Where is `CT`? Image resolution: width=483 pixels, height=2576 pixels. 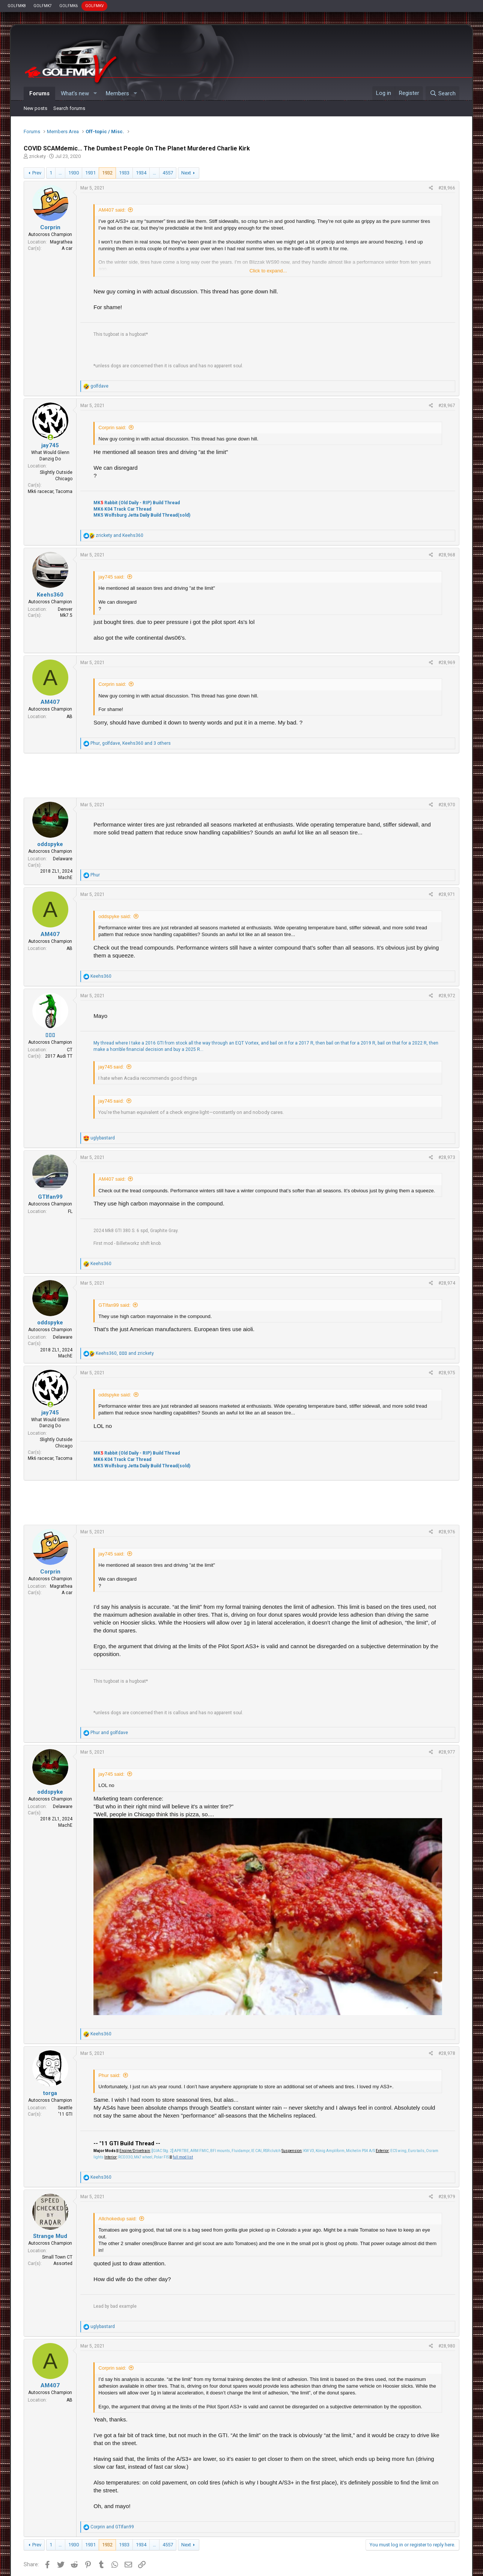 CT is located at coordinates (69, 1049).